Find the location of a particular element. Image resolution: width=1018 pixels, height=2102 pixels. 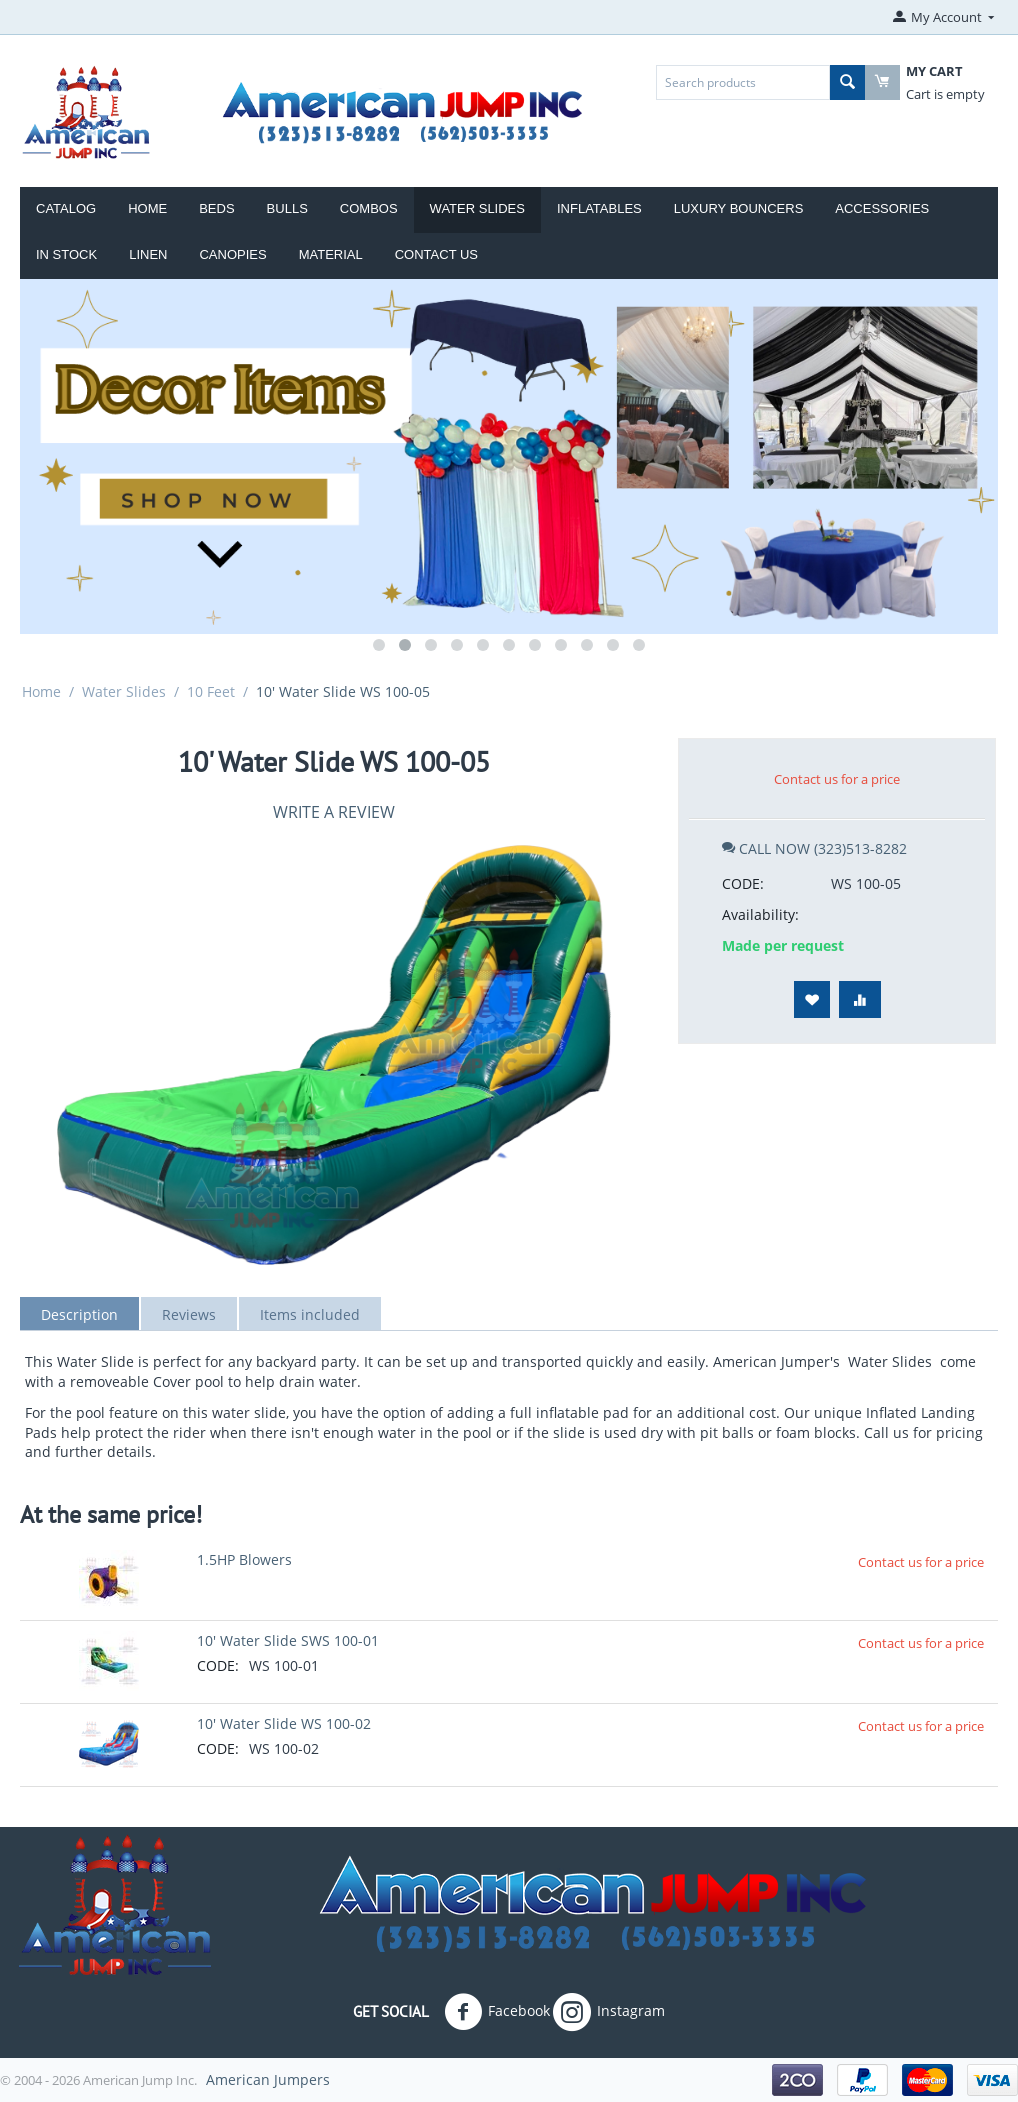

10' Water Slide SWS 100-01 is located at coordinates (288, 1640).